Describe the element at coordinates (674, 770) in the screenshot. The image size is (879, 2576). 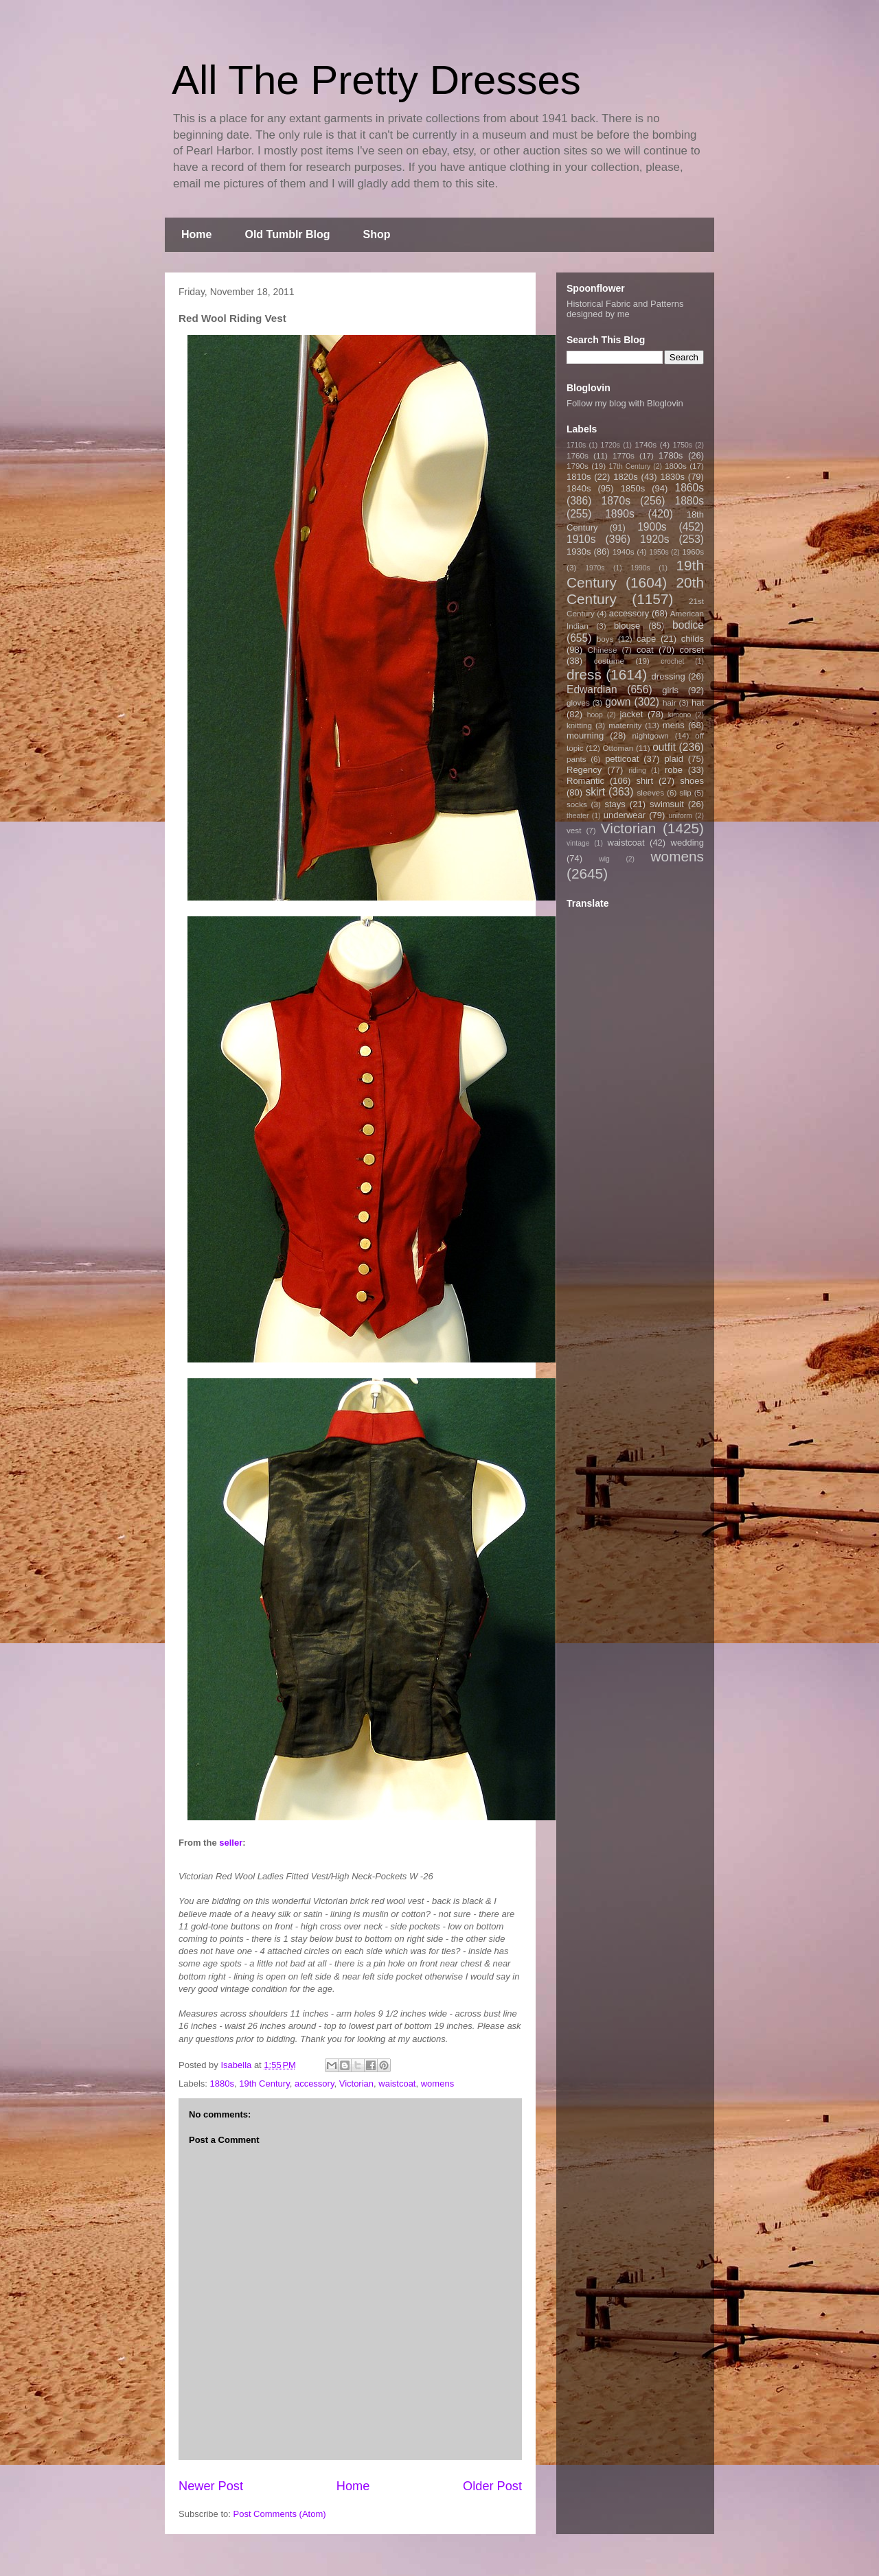
I see `robe` at that location.